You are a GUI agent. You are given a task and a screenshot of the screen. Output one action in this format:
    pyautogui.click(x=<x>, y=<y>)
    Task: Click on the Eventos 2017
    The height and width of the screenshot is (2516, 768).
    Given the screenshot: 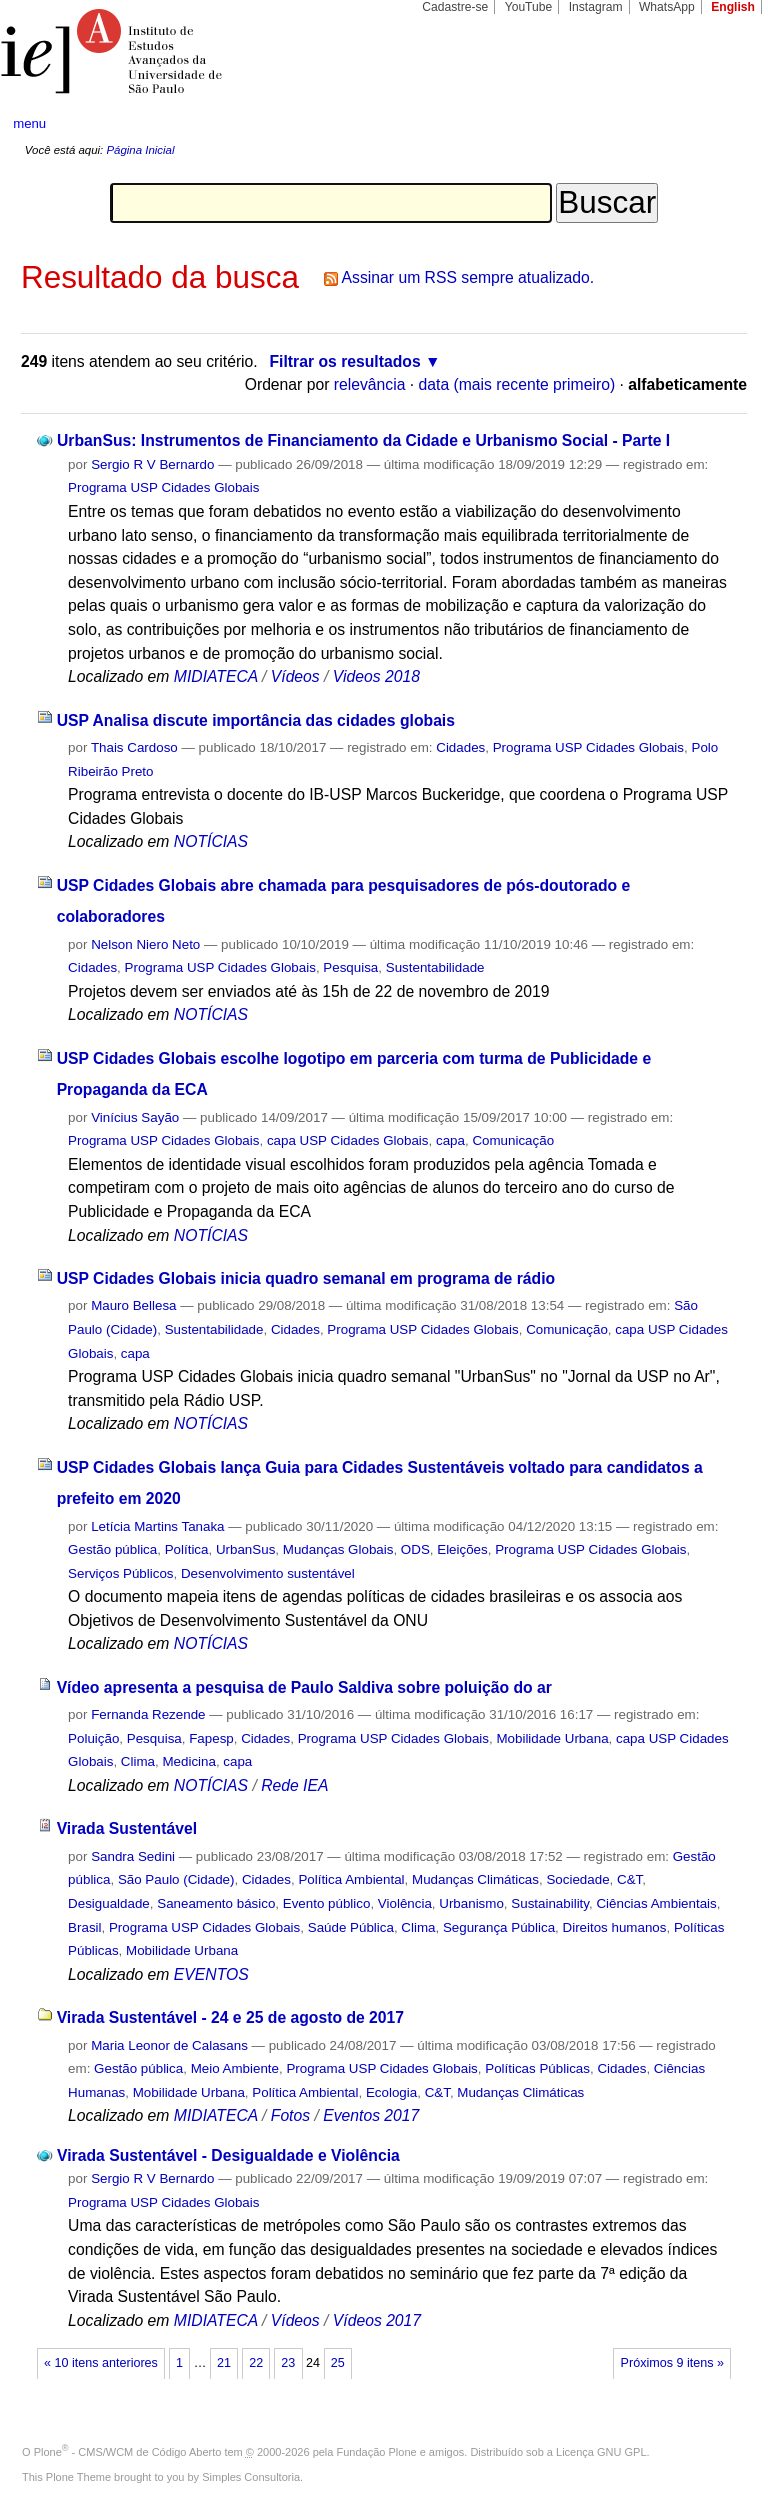 What is the action you would take?
    pyautogui.click(x=371, y=2115)
    